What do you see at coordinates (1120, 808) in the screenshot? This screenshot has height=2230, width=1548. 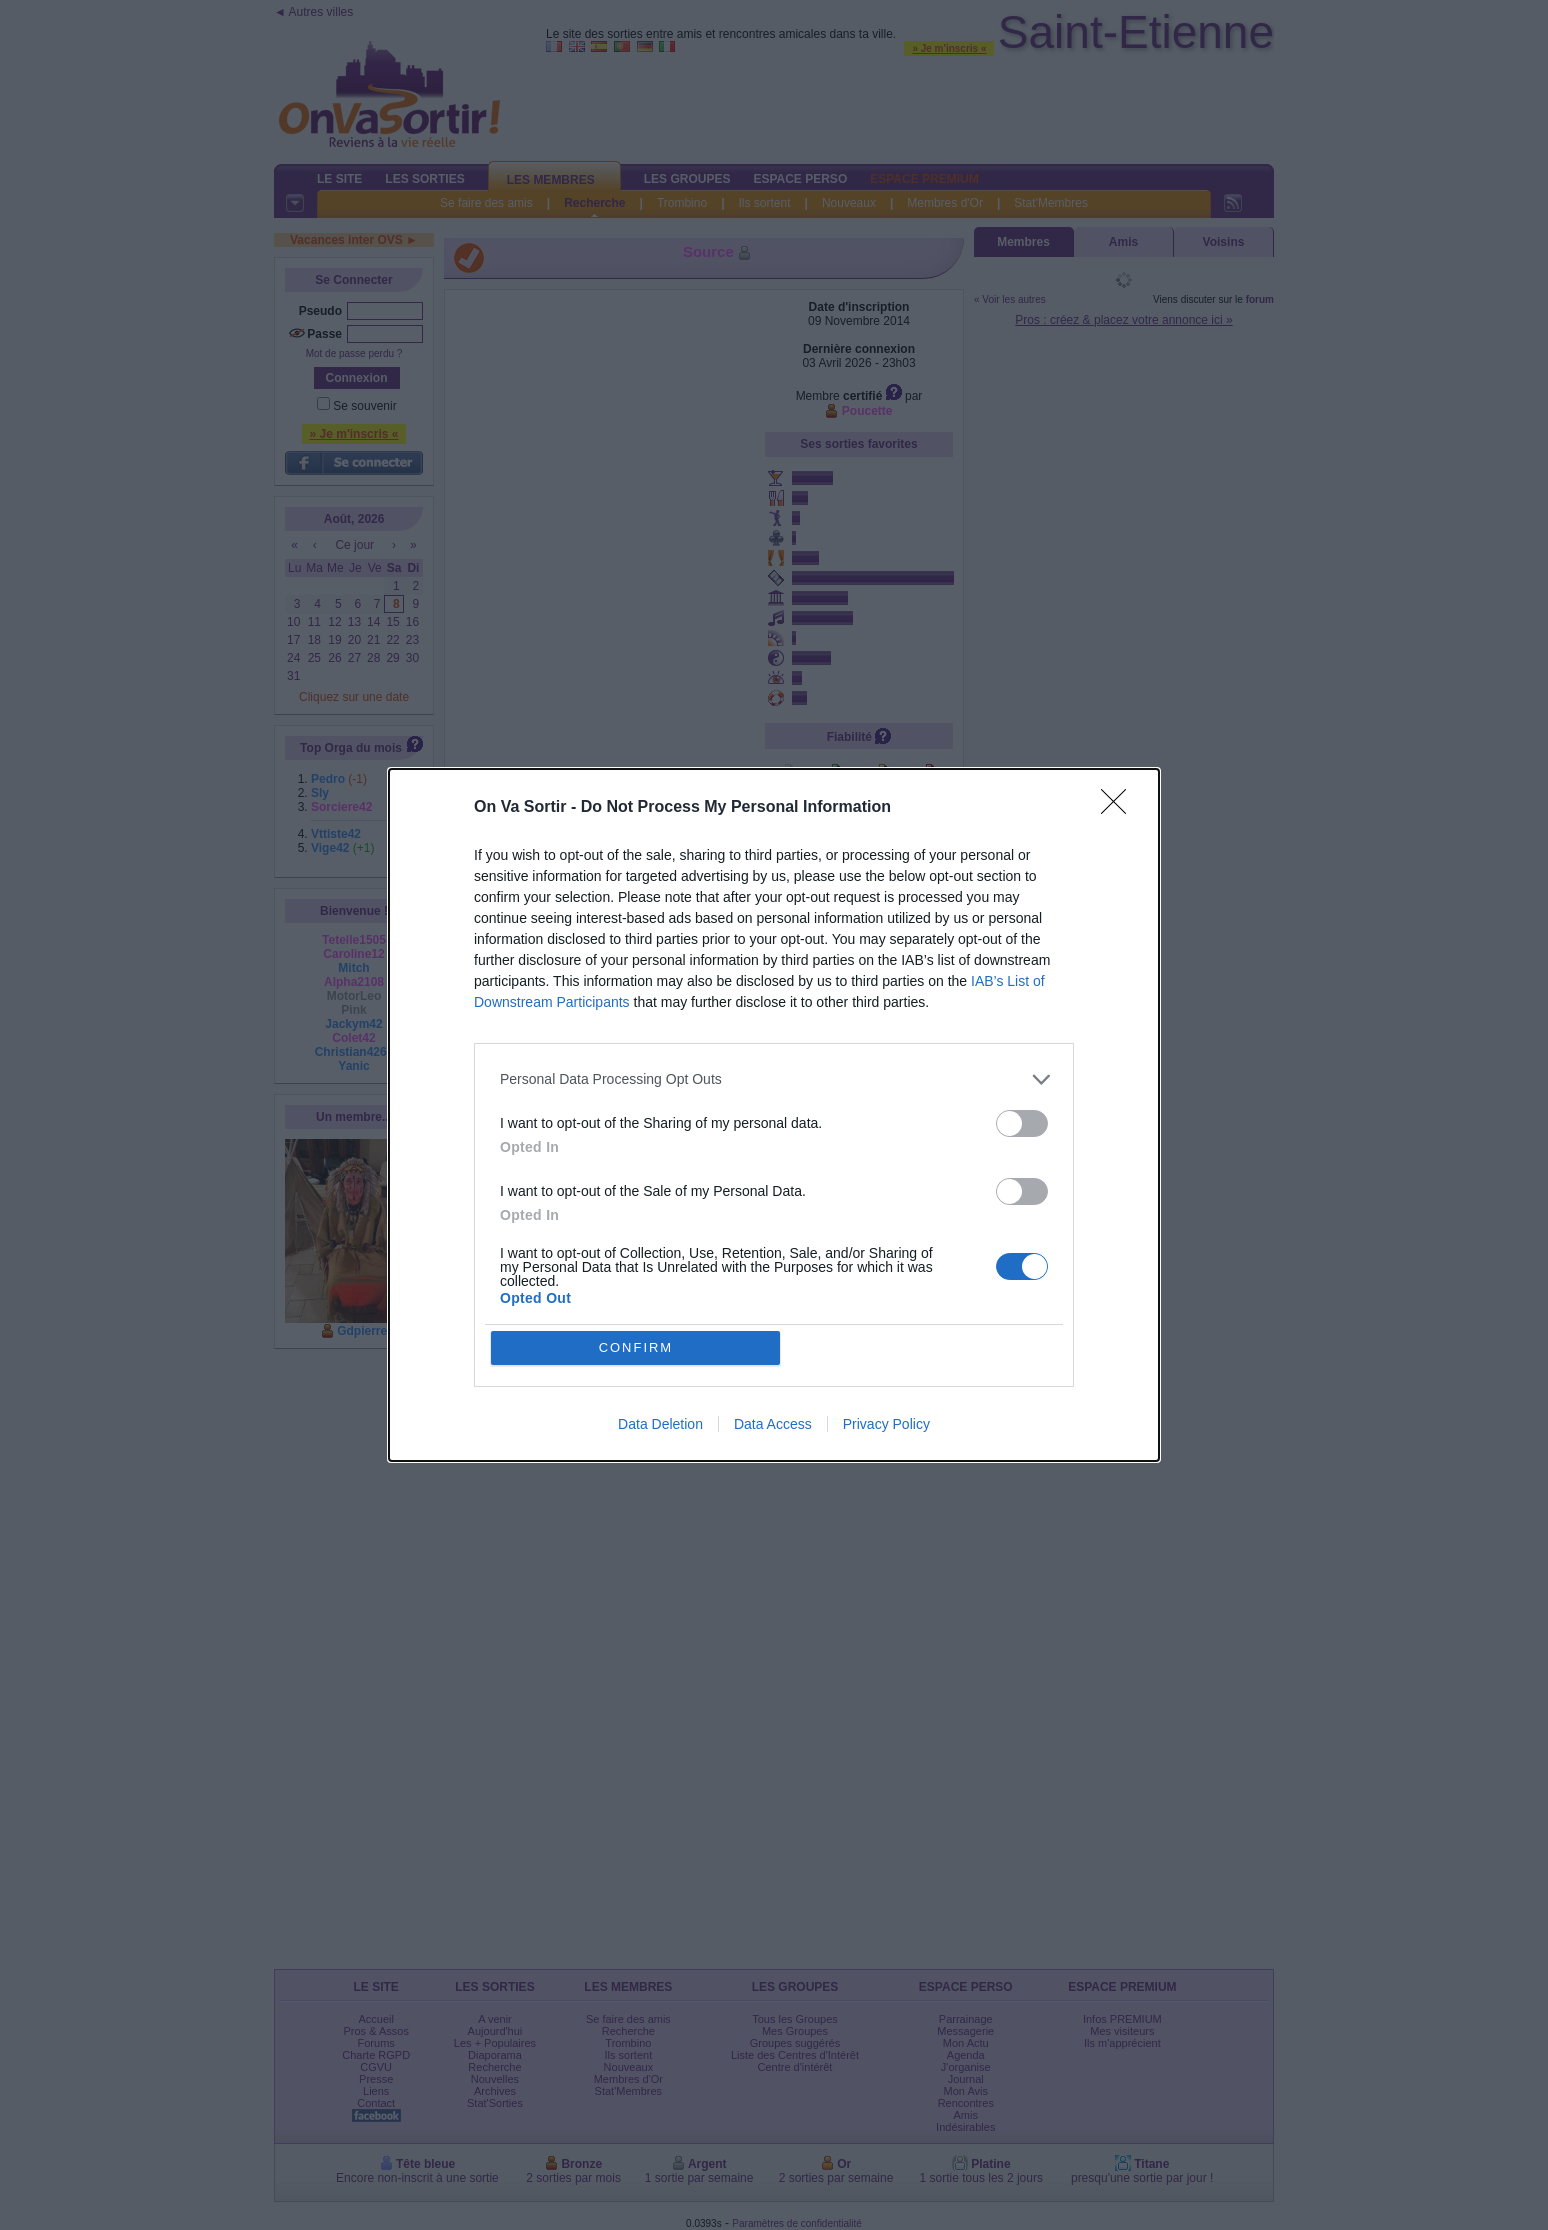 I see `[Close]` at bounding box center [1120, 808].